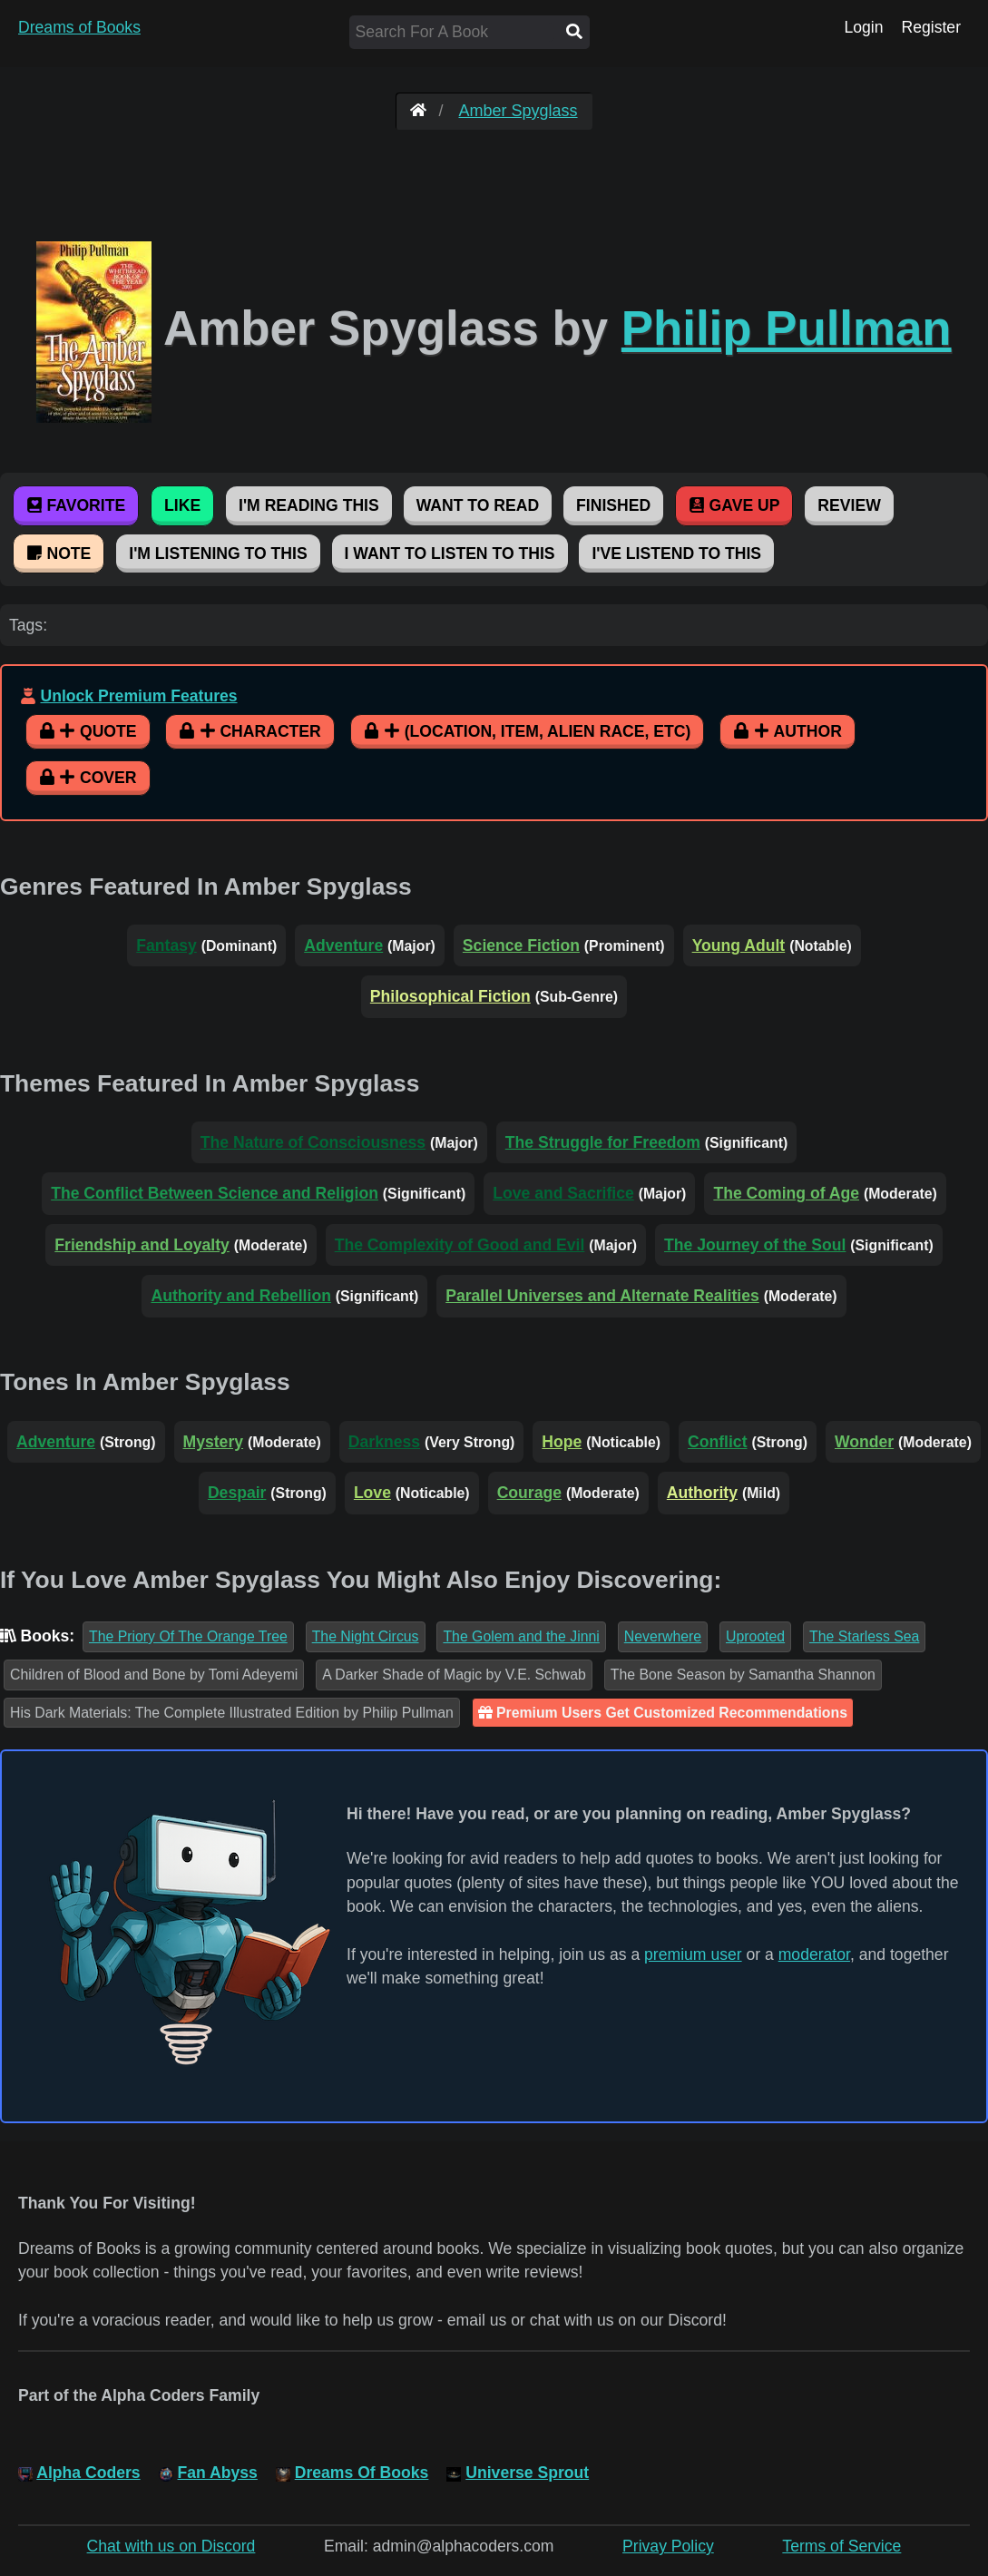 The image size is (988, 2576). What do you see at coordinates (864, 1442) in the screenshot?
I see `Wonder` at bounding box center [864, 1442].